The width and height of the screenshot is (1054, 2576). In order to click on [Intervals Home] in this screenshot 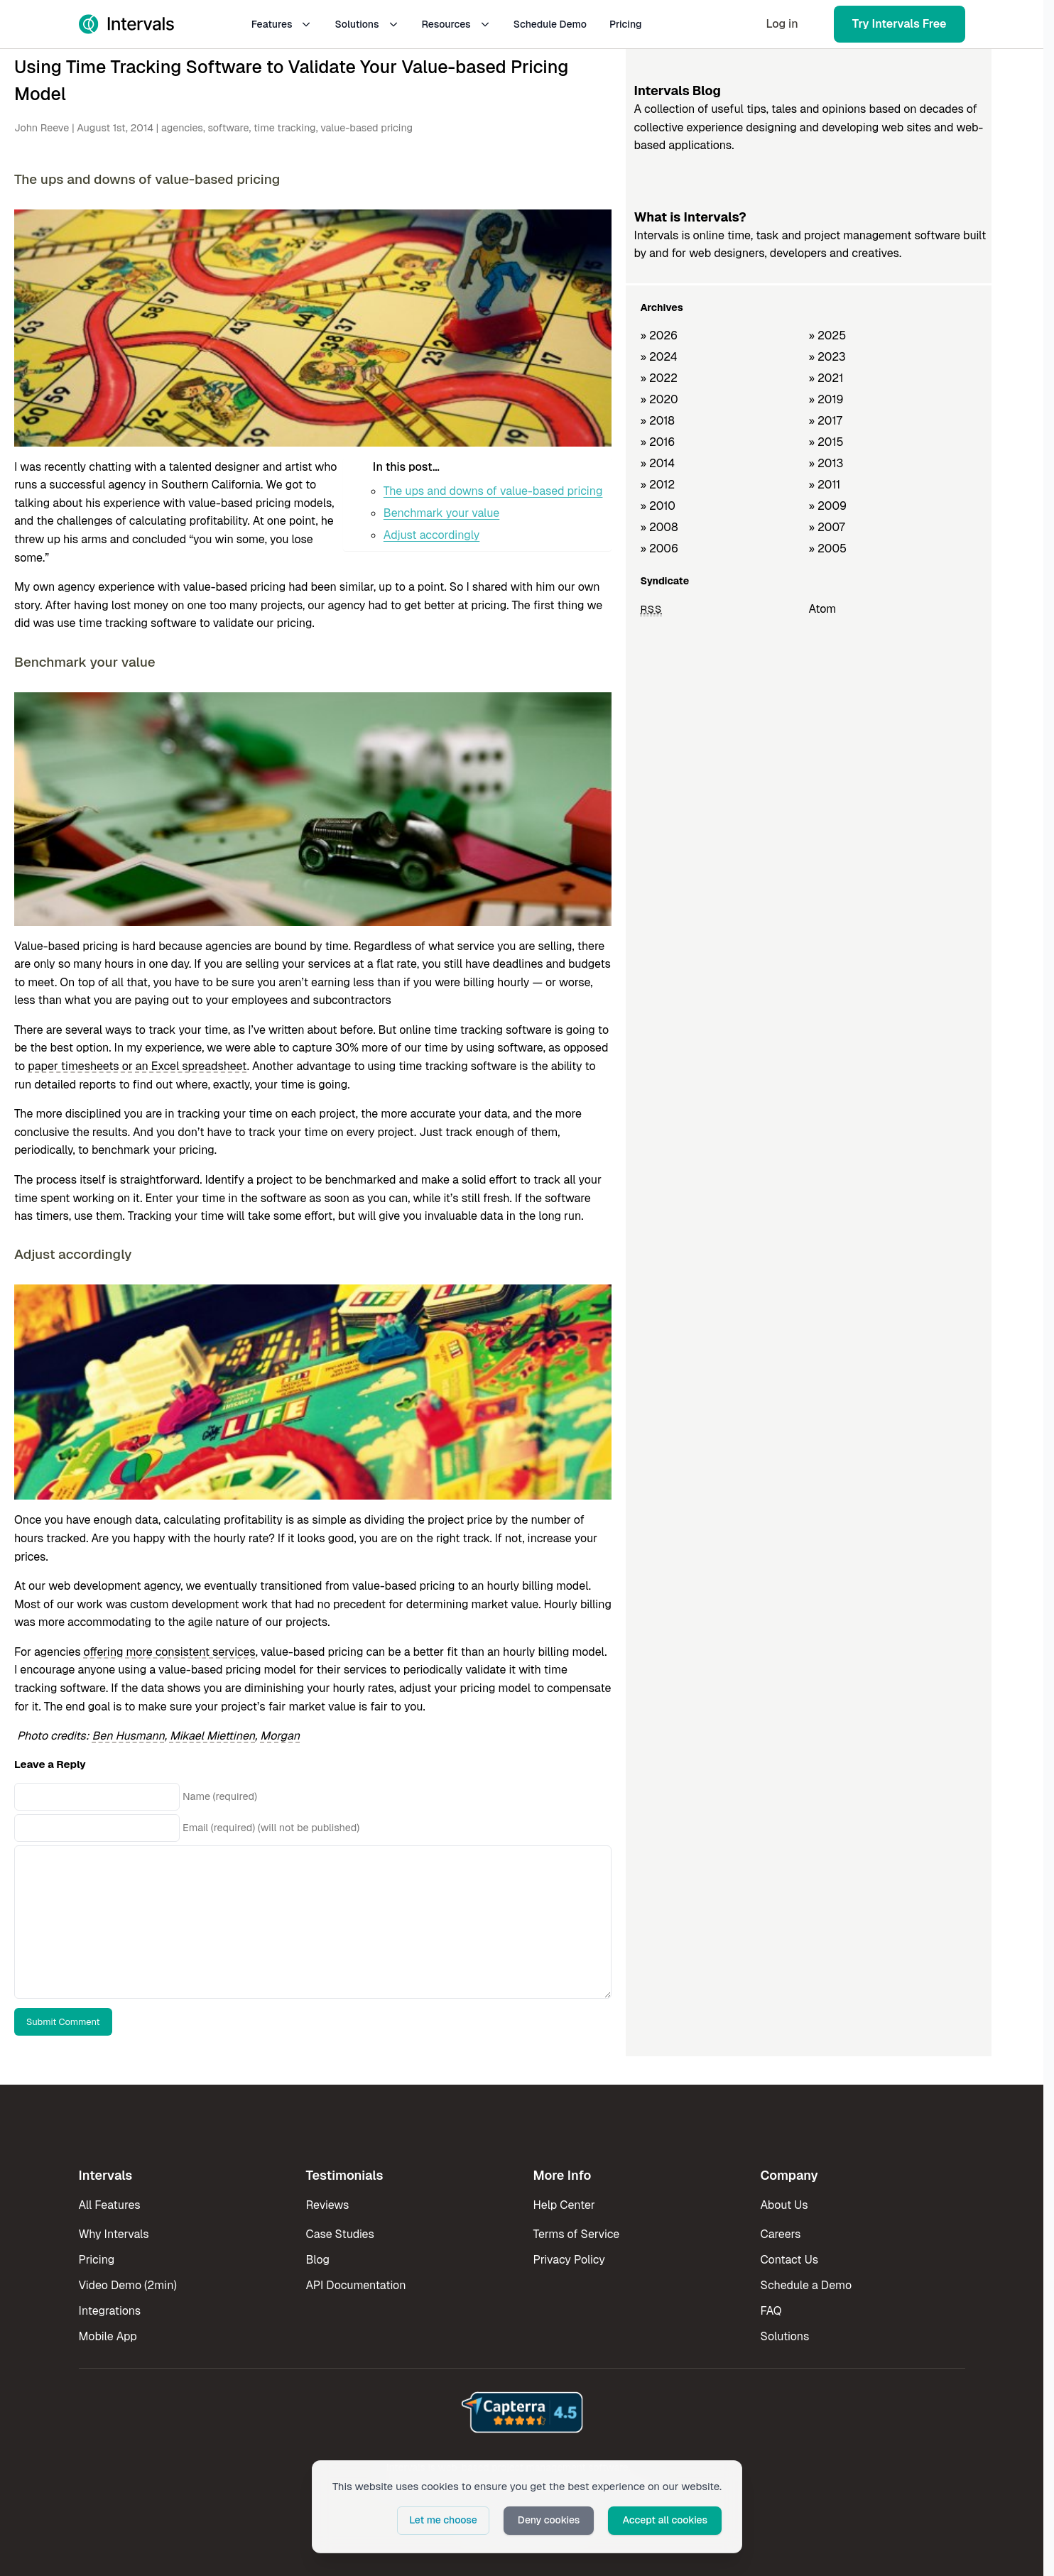, I will do `click(126, 24)`.